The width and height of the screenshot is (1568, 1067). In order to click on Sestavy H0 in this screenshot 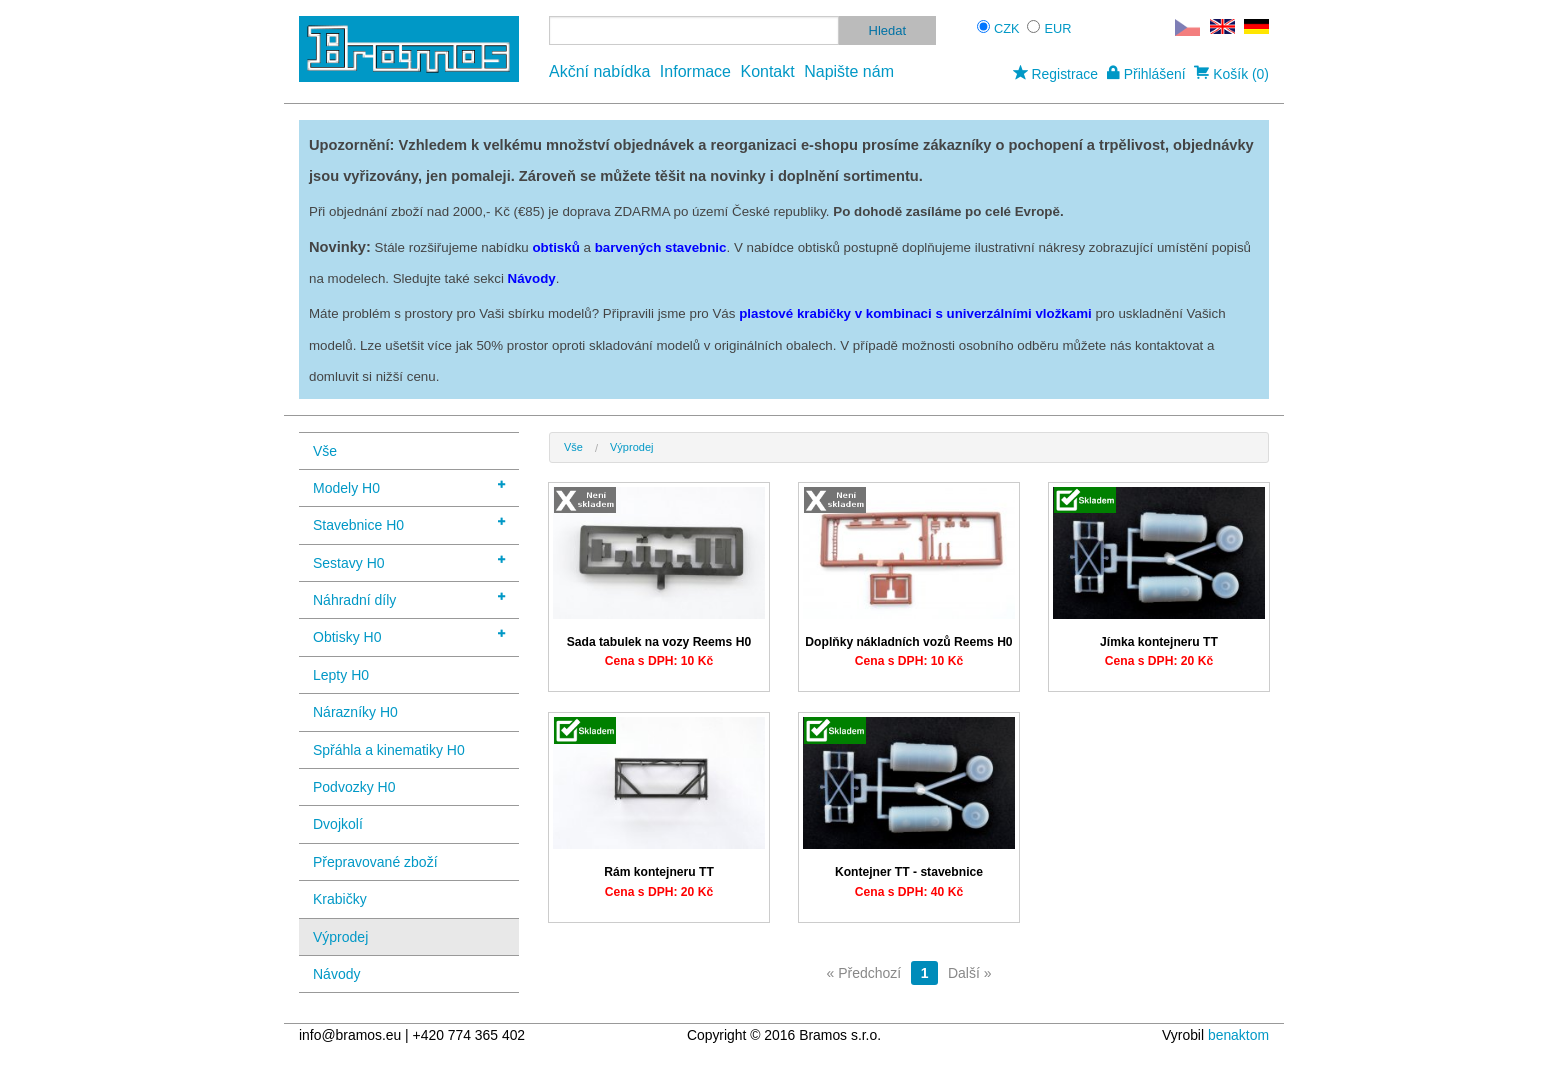, I will do `click(409, 561)`.